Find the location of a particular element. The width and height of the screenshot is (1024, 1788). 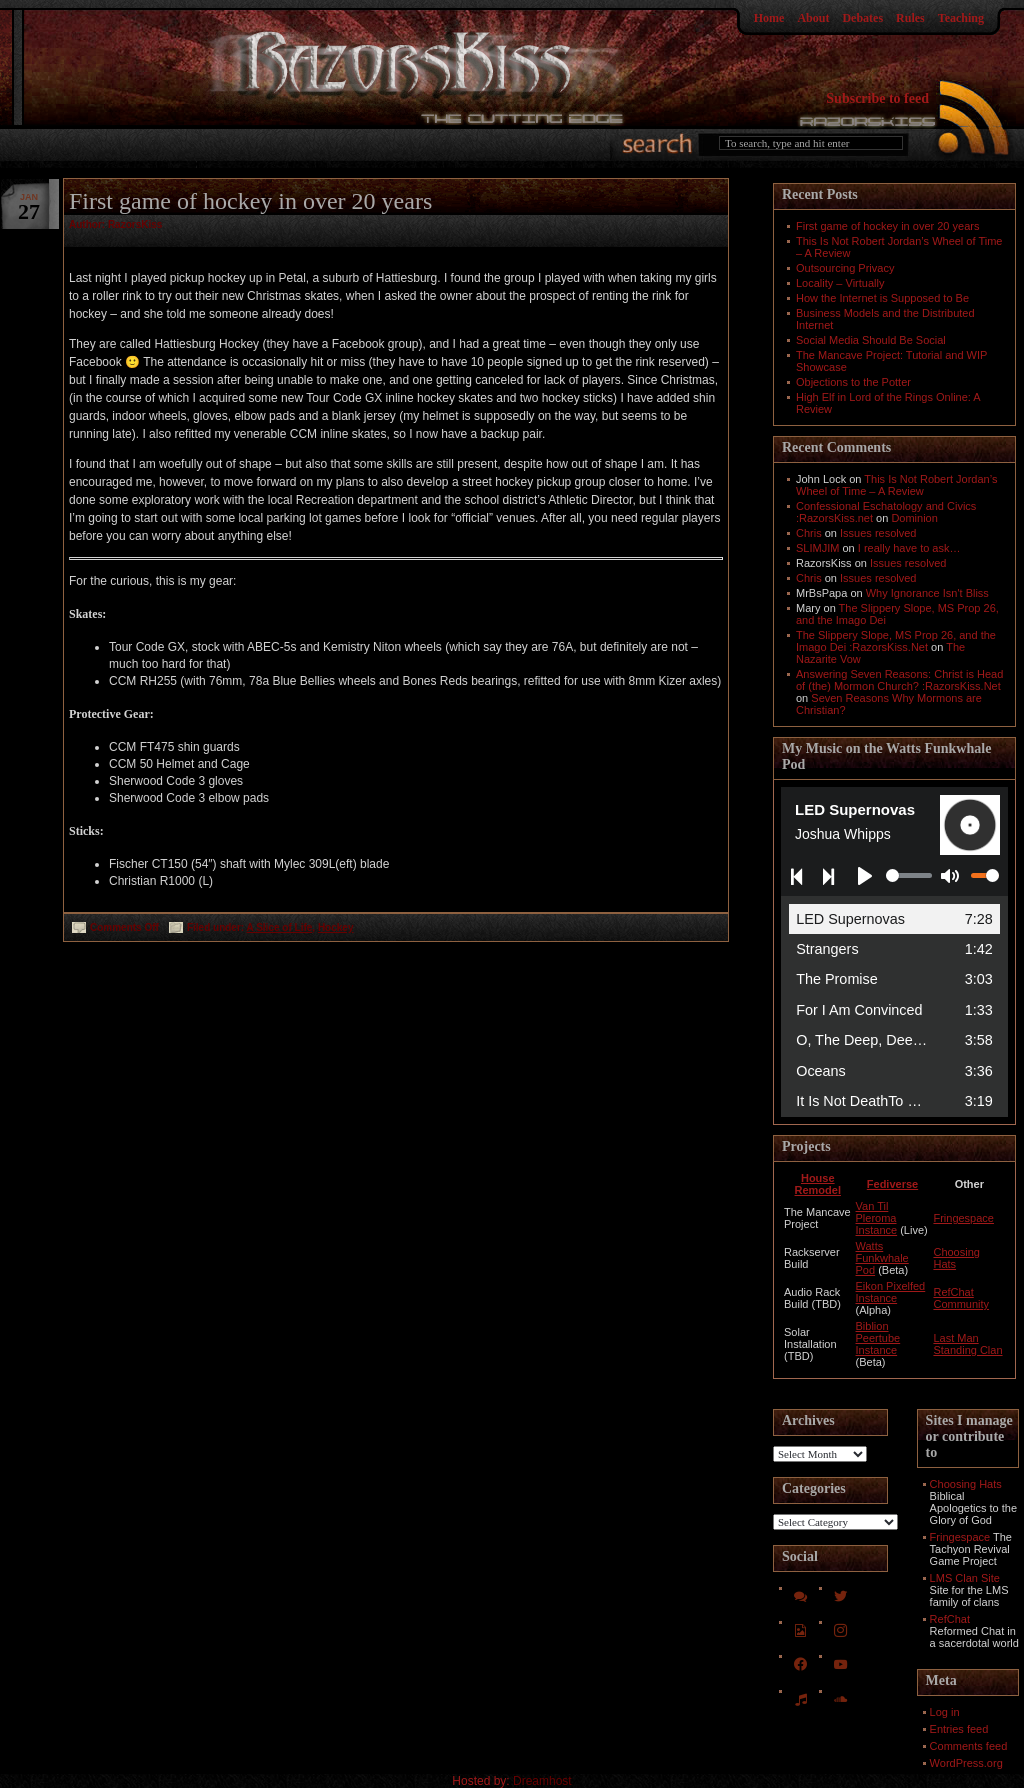

Teaching is located at coordinates (961, 18).